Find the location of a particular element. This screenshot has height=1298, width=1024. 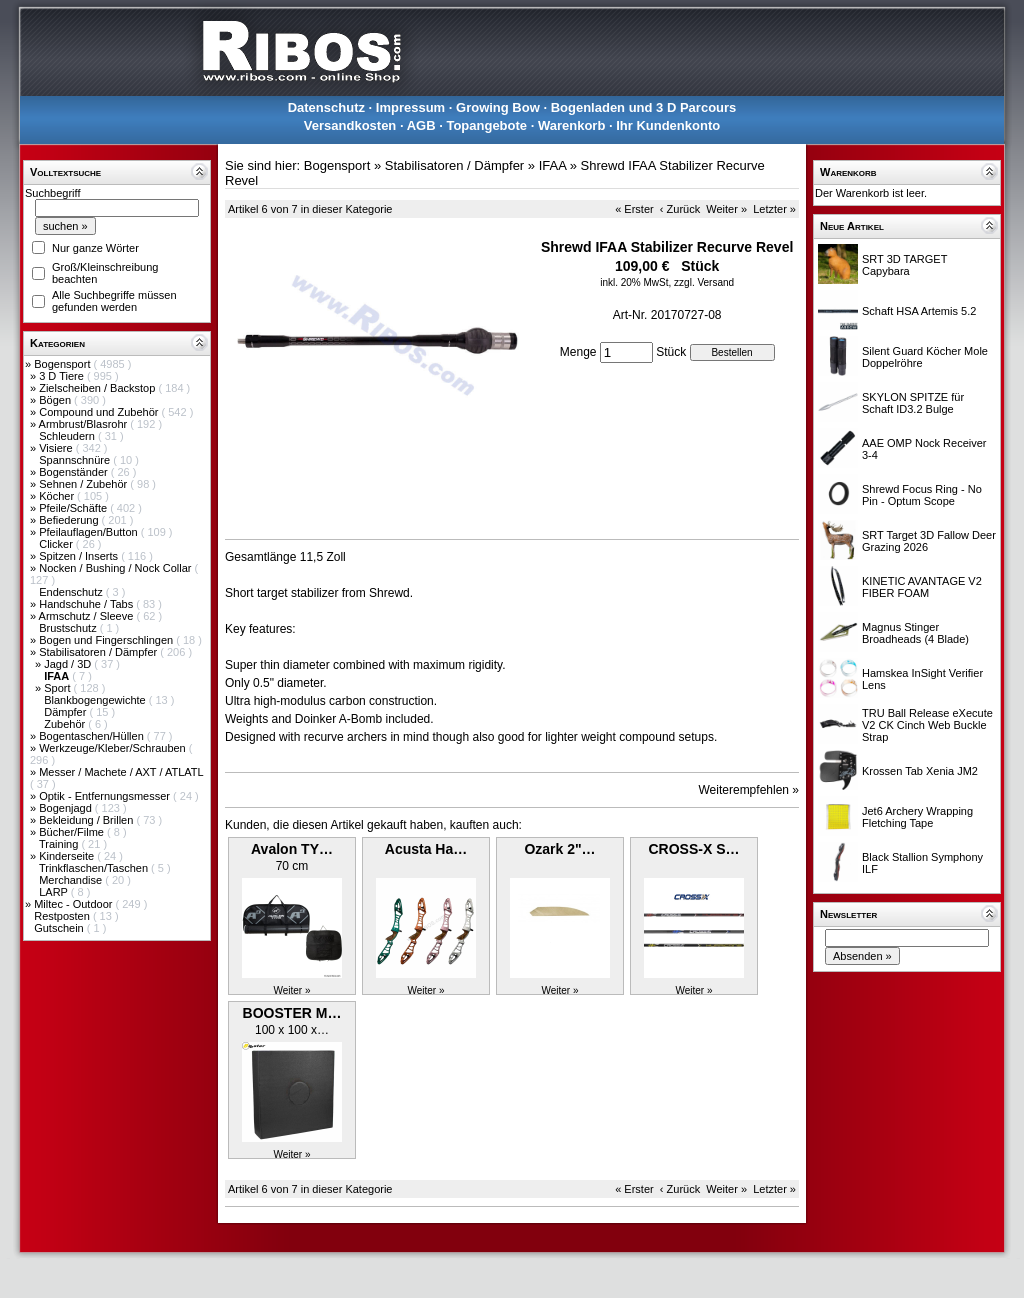

Handschuhe / Tabs is located at coordinates (87, 604).